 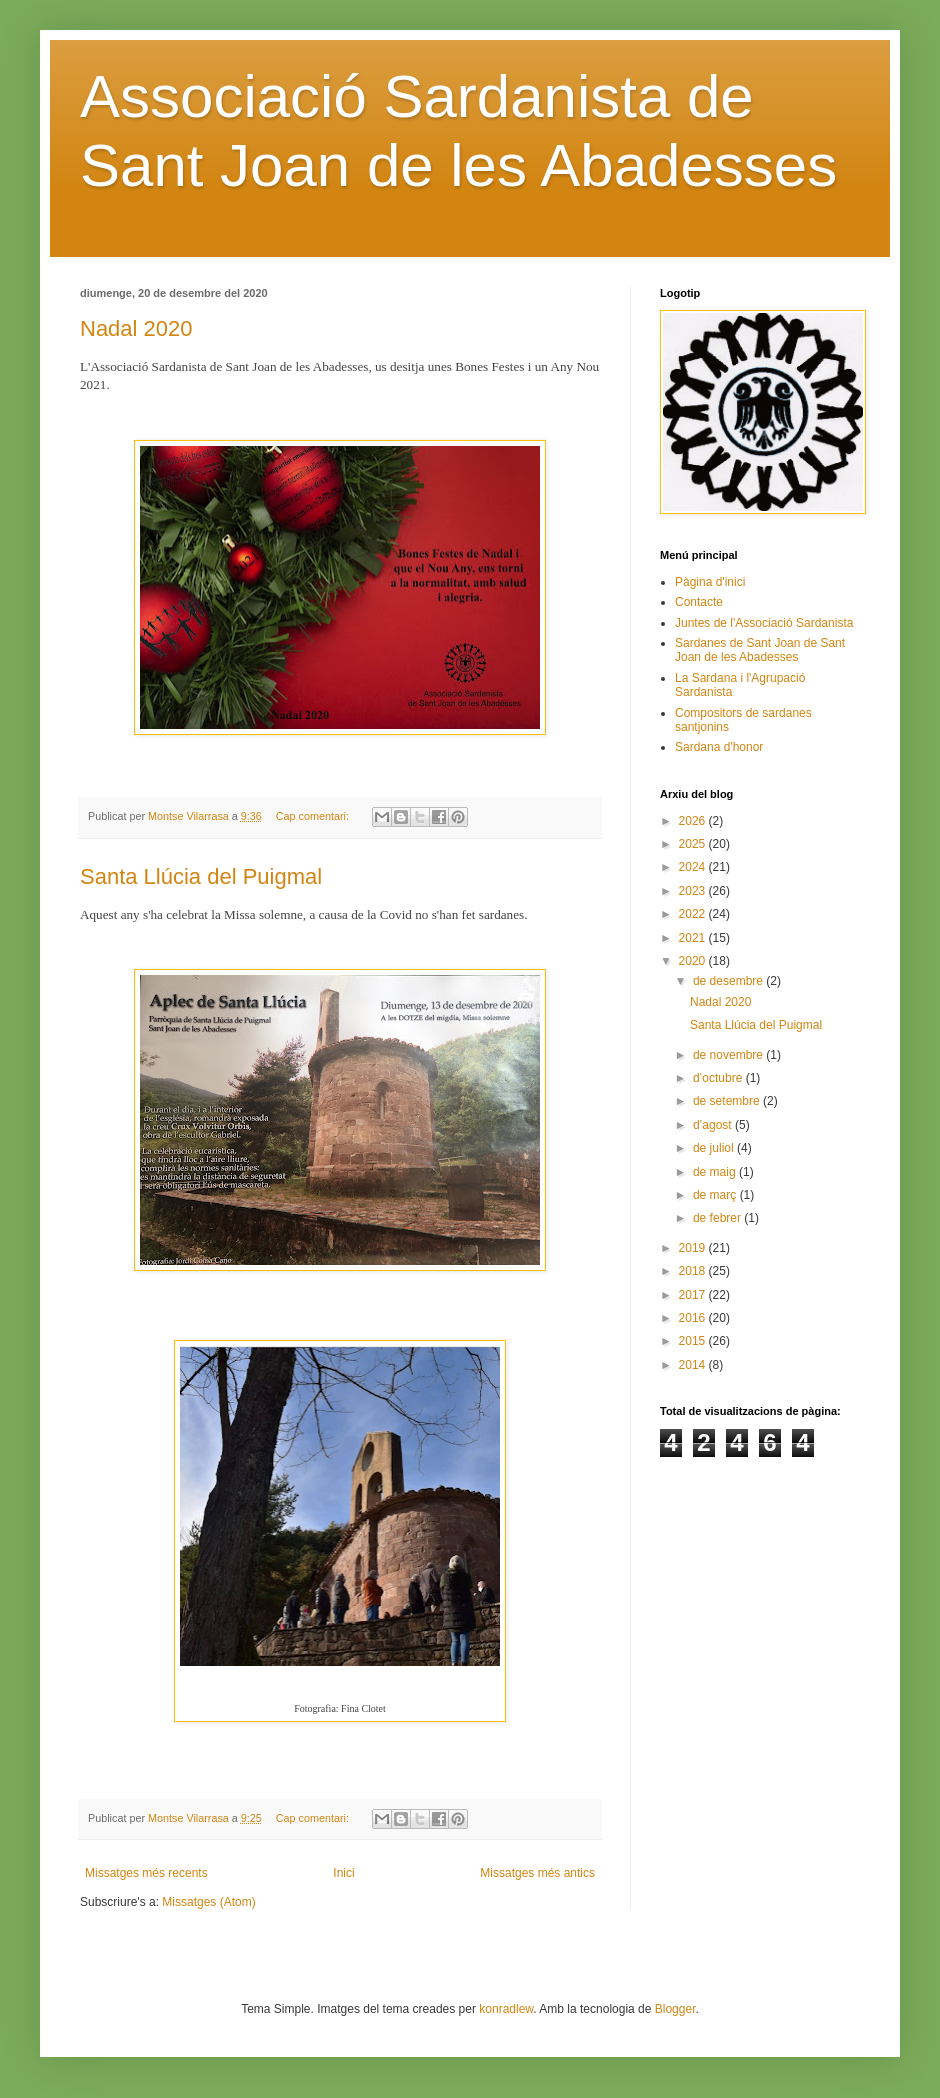 What do you see at coordinates (716, 1195) in the screenshot?
I see `de març` at bounding box center [716, 1195].